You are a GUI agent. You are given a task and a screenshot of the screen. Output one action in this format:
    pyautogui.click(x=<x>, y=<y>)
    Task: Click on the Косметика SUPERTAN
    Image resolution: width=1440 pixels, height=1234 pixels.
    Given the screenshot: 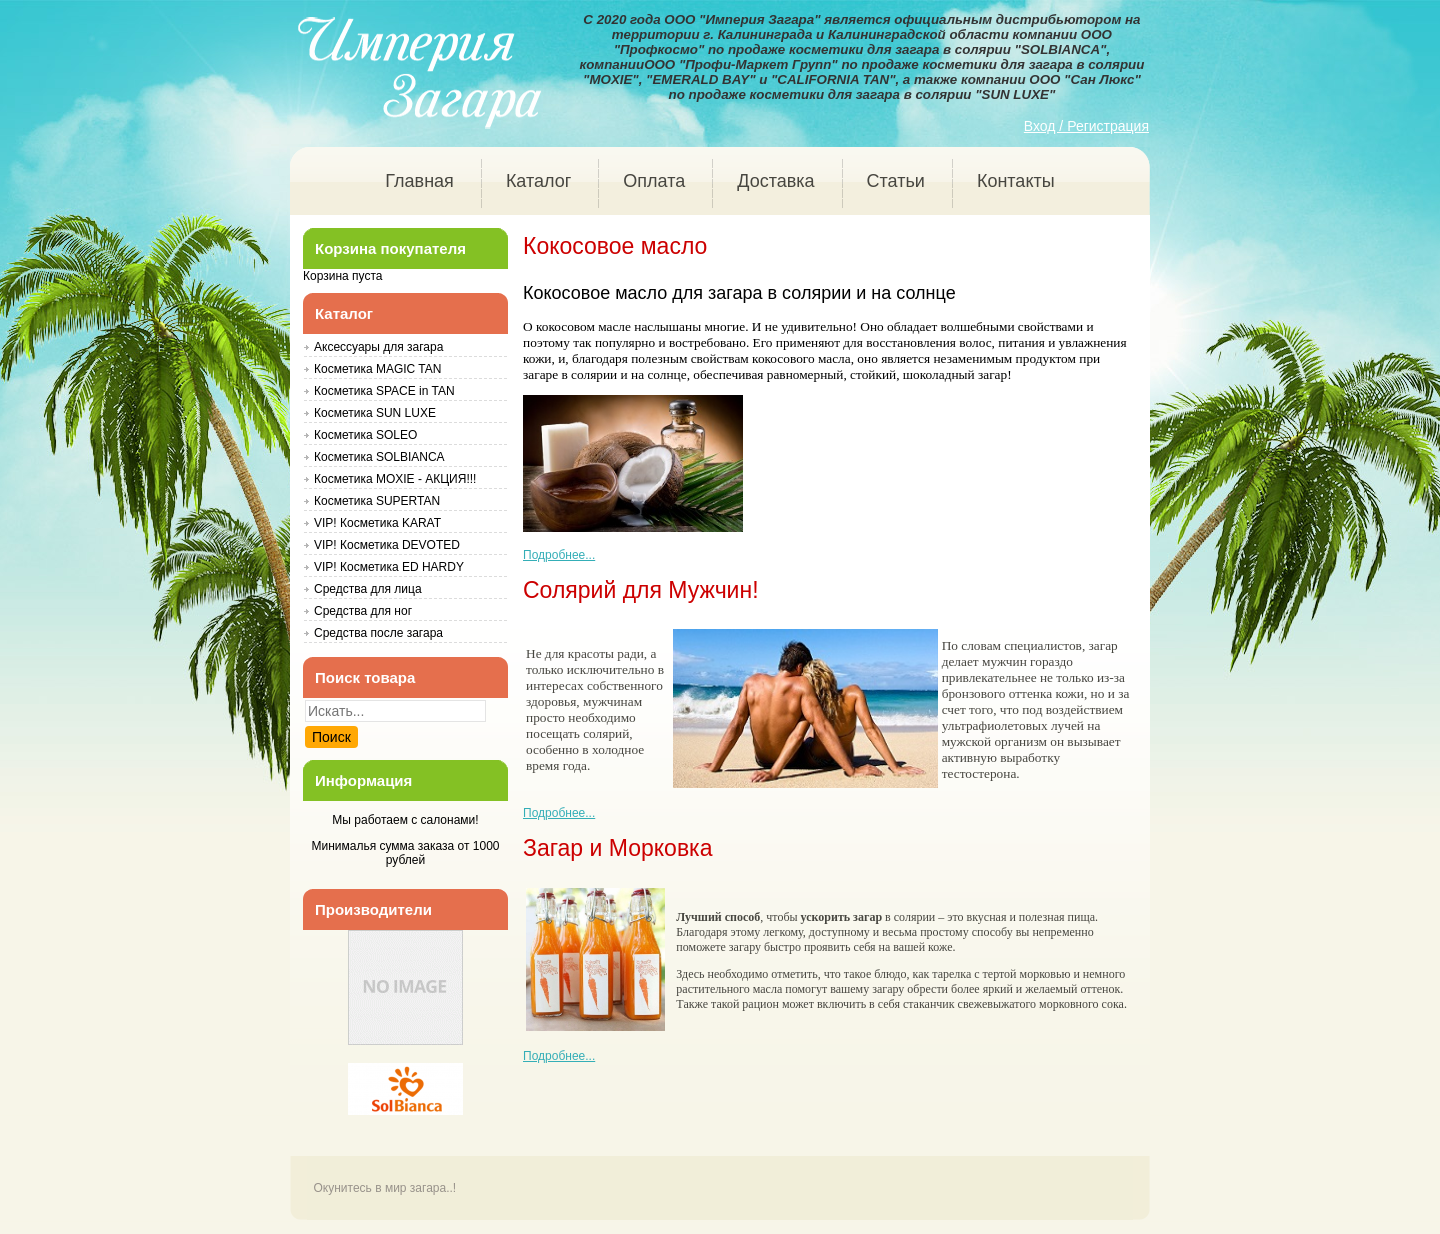 What is the action you would take?
    pyautogui.click(x=377, y=501)
    